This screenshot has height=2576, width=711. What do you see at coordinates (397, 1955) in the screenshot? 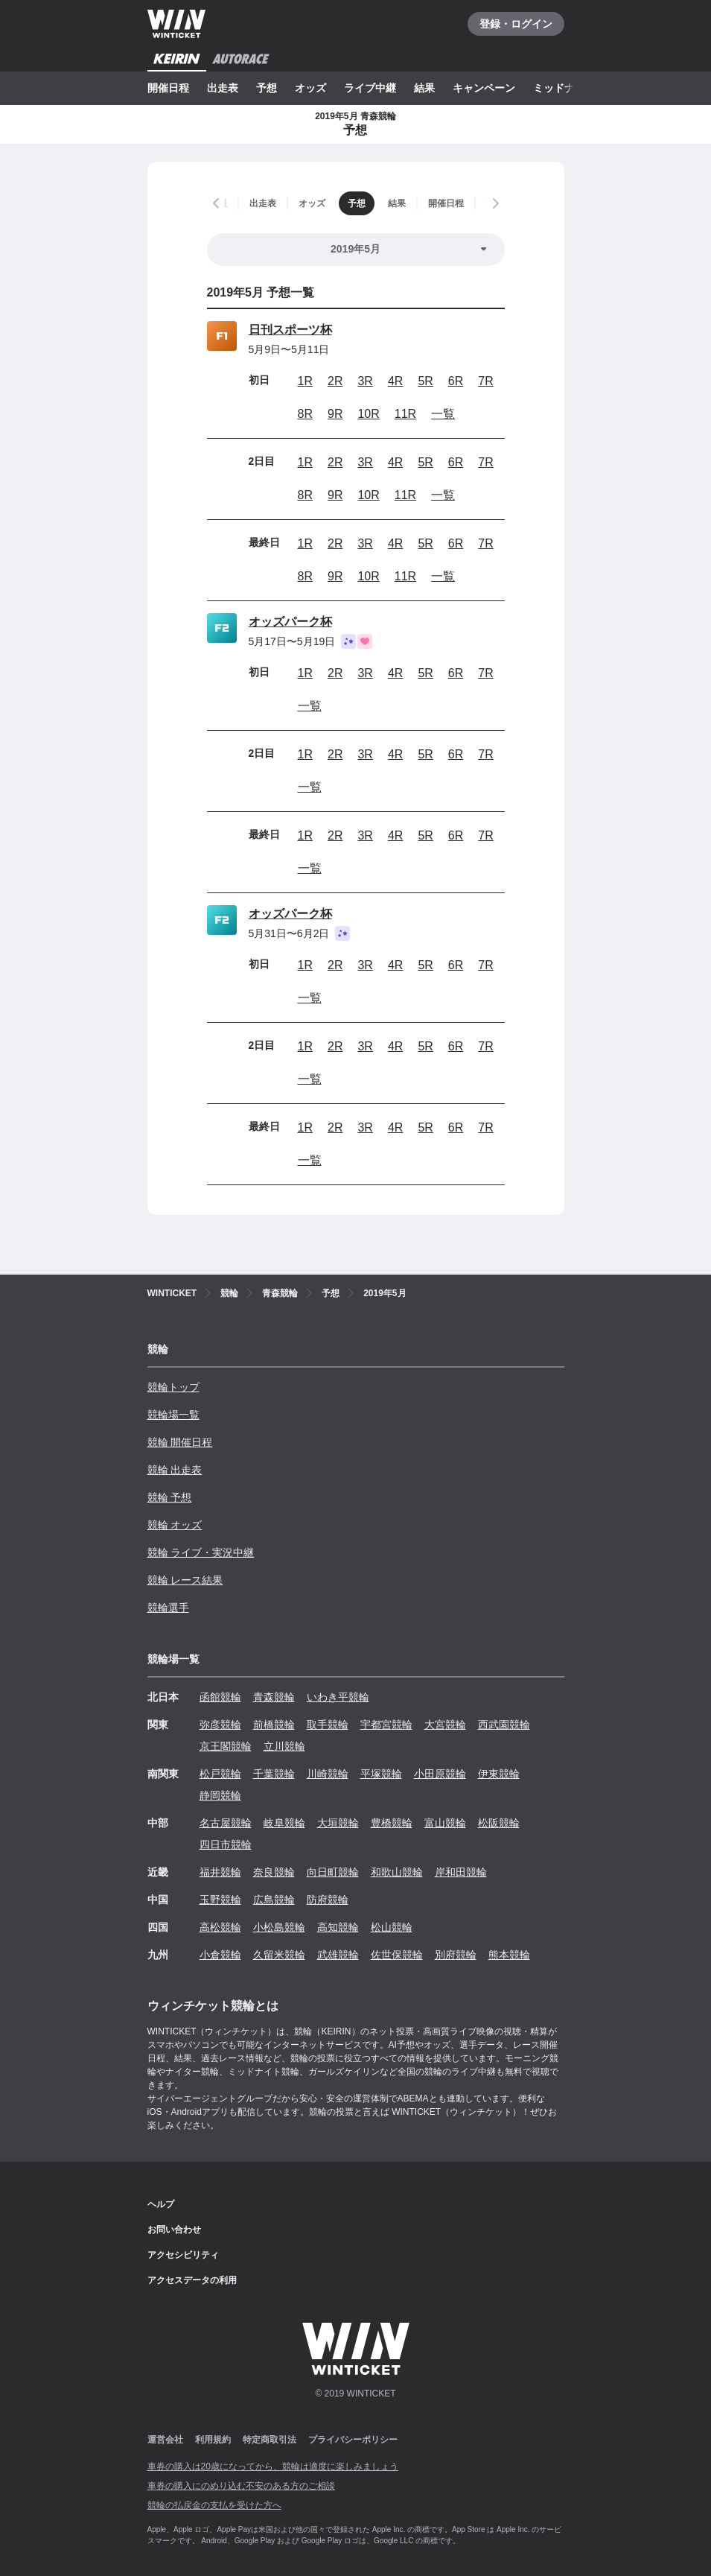
I see `佐世保競輪` at bounding box center [397, 1955].